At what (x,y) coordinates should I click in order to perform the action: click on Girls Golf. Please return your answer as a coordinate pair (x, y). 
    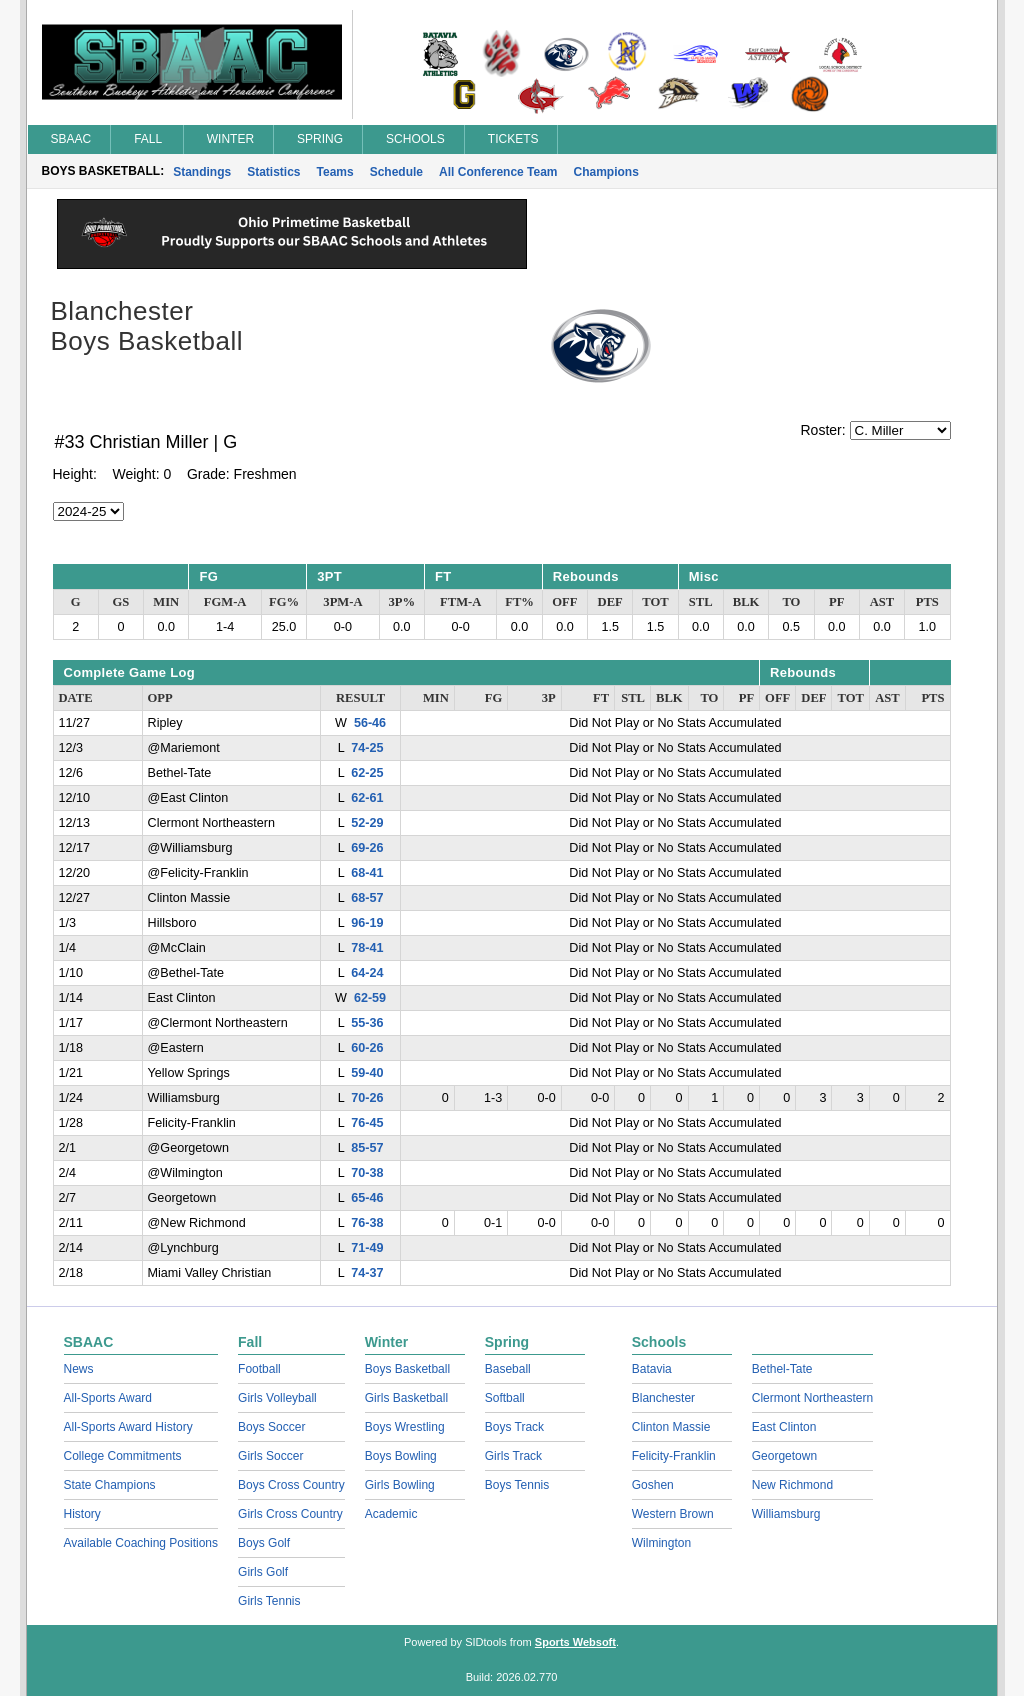
    Looking at the image, I should click on (263, 1572).